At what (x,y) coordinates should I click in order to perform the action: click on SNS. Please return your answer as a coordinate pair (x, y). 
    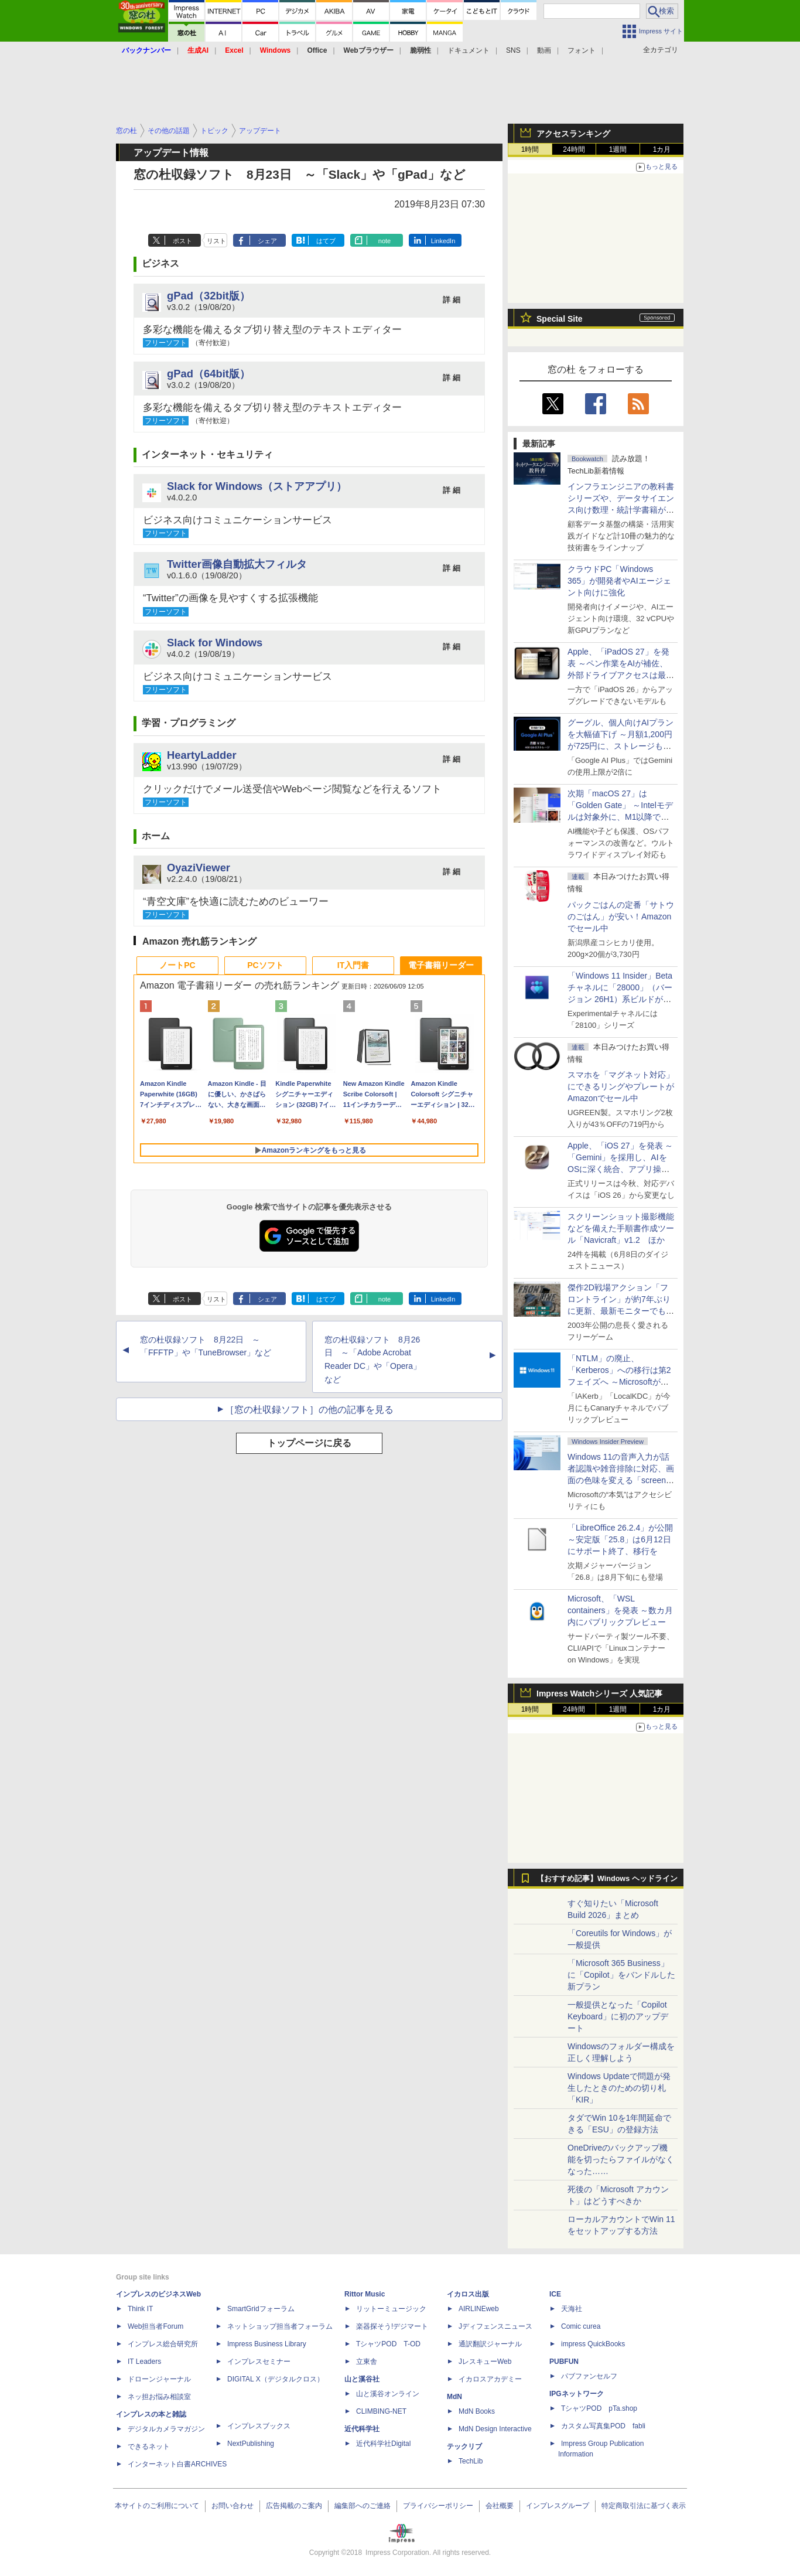
    Looking at the image, I should click on (513, 50).